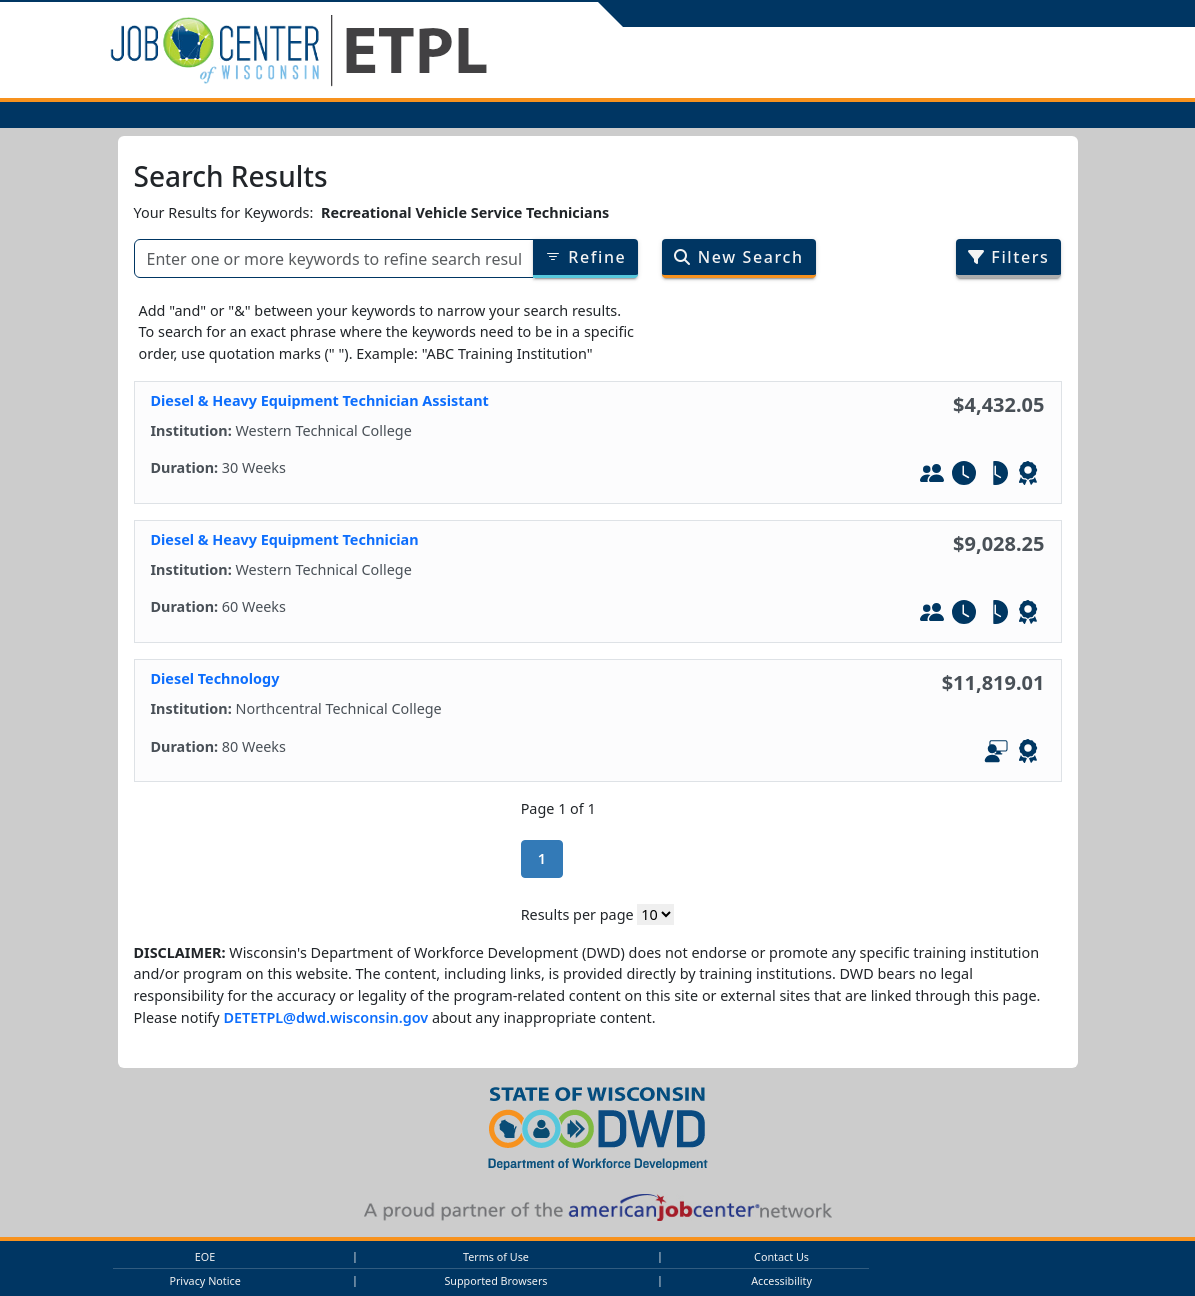  Describe the element at coordinates (495, 1280) in the screenshot. I see `Supported Browsers` at that location.